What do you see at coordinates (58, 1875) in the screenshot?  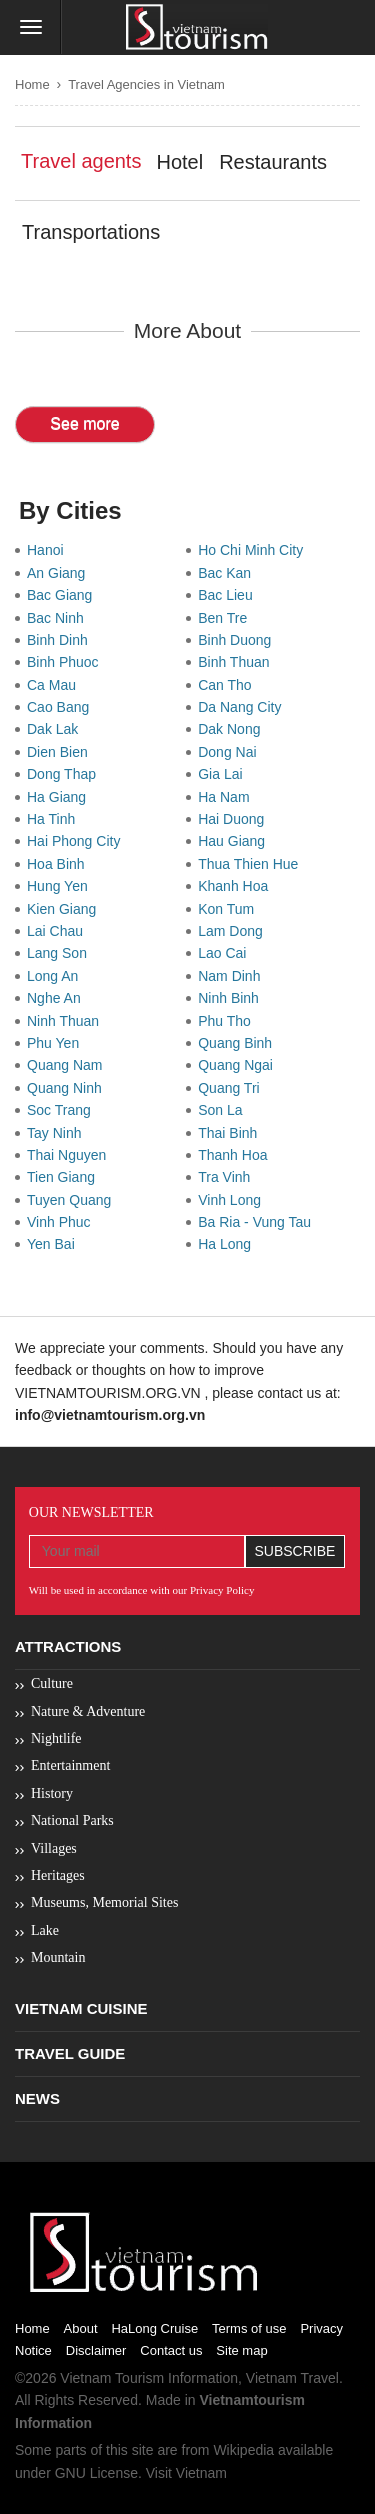 I see `Heritages` at bounding box center [58, 1875].